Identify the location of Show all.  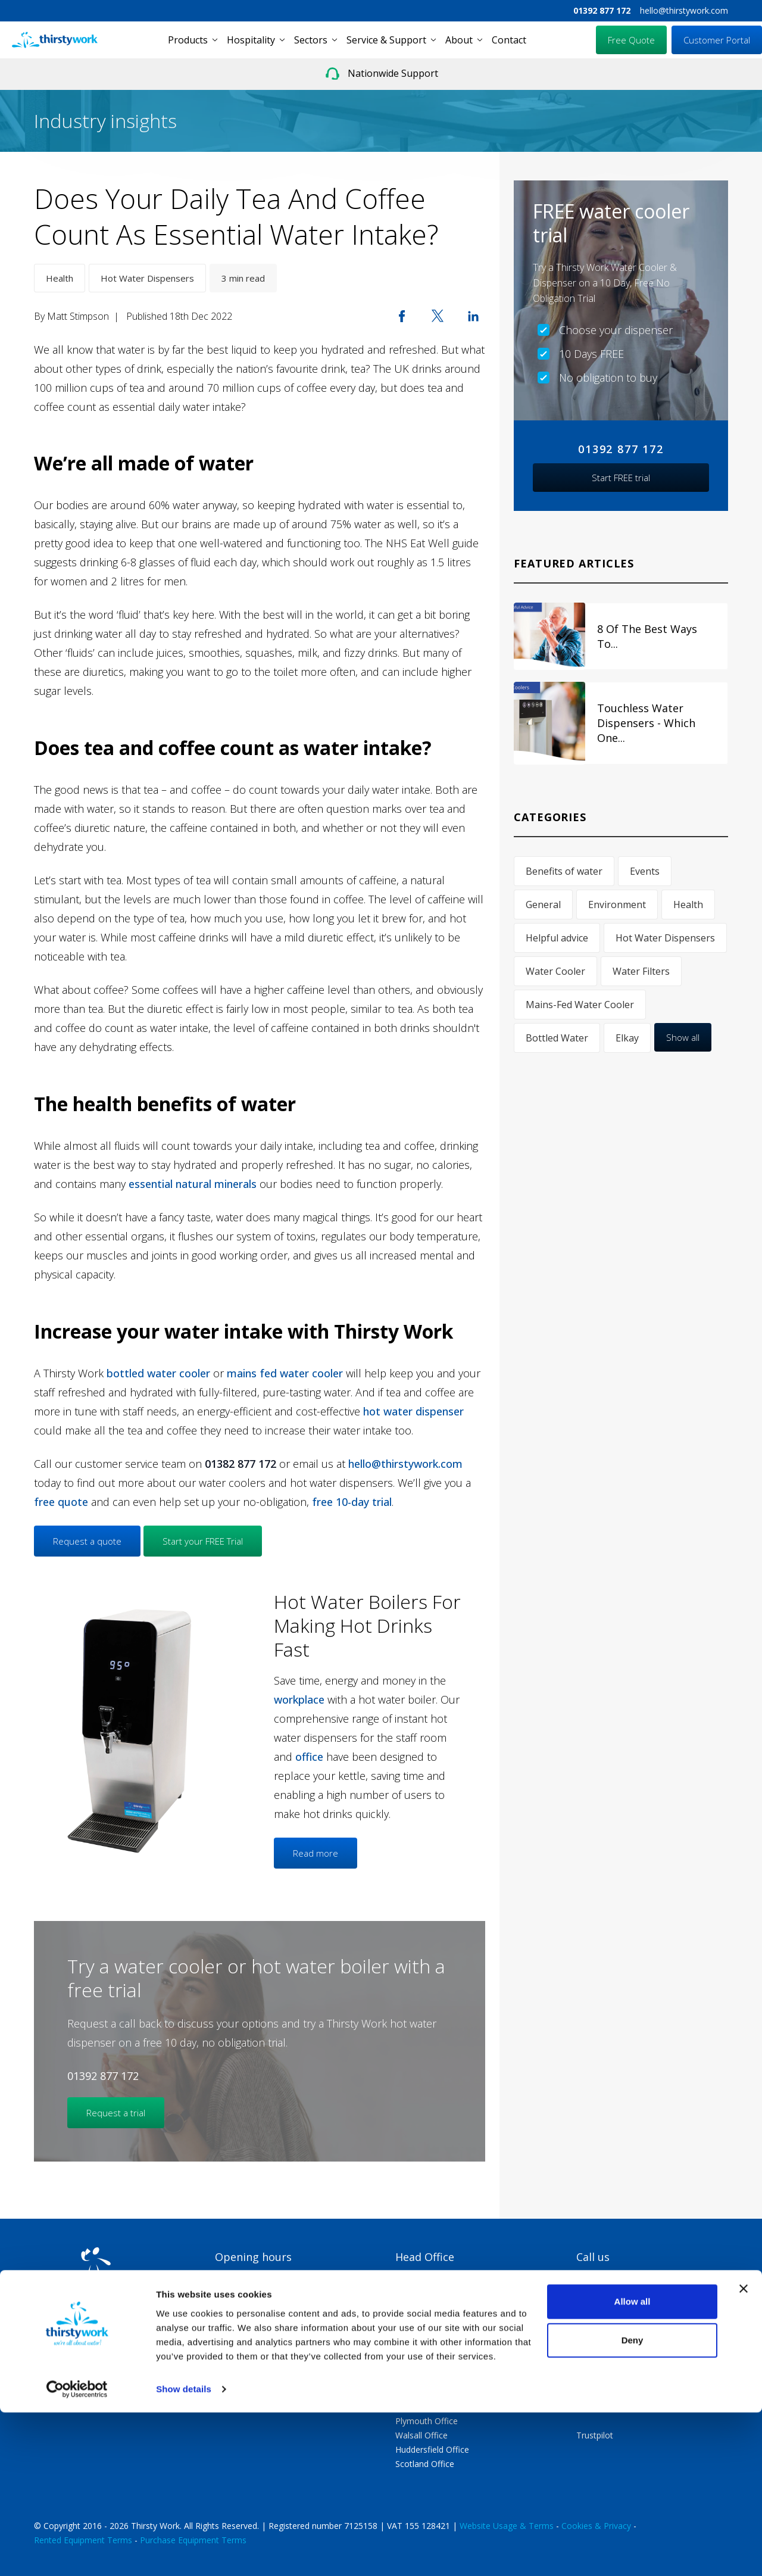
(682, 1037).